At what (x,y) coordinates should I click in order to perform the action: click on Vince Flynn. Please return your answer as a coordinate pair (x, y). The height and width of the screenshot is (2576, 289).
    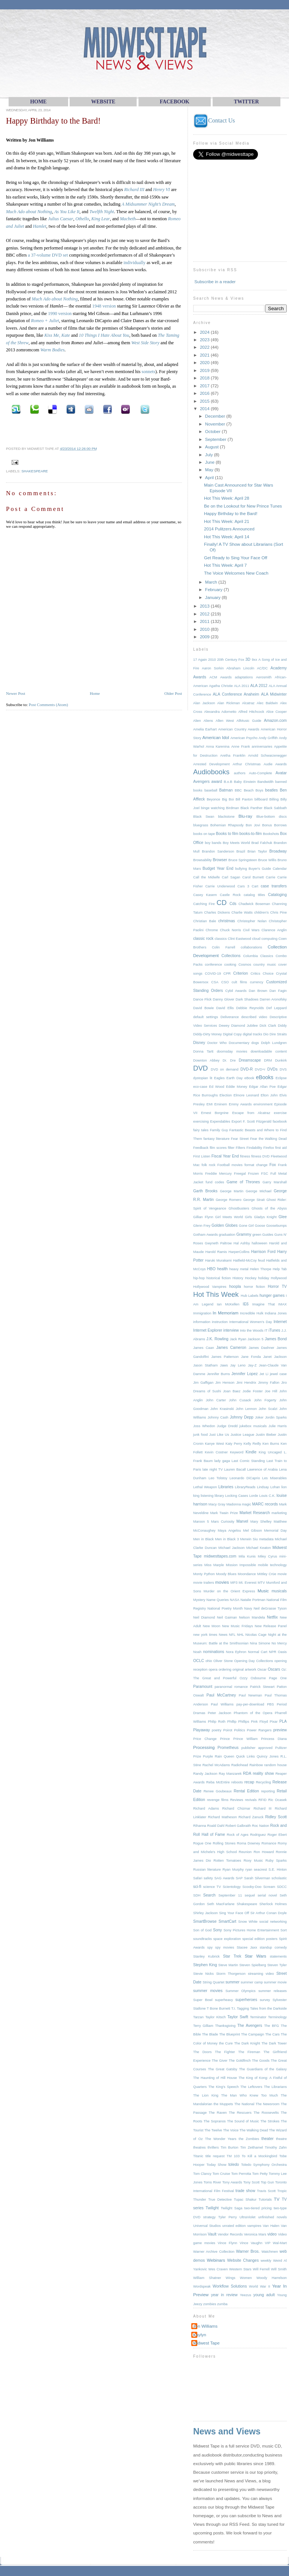
    Looking at the image, I should click on (227, 2243).